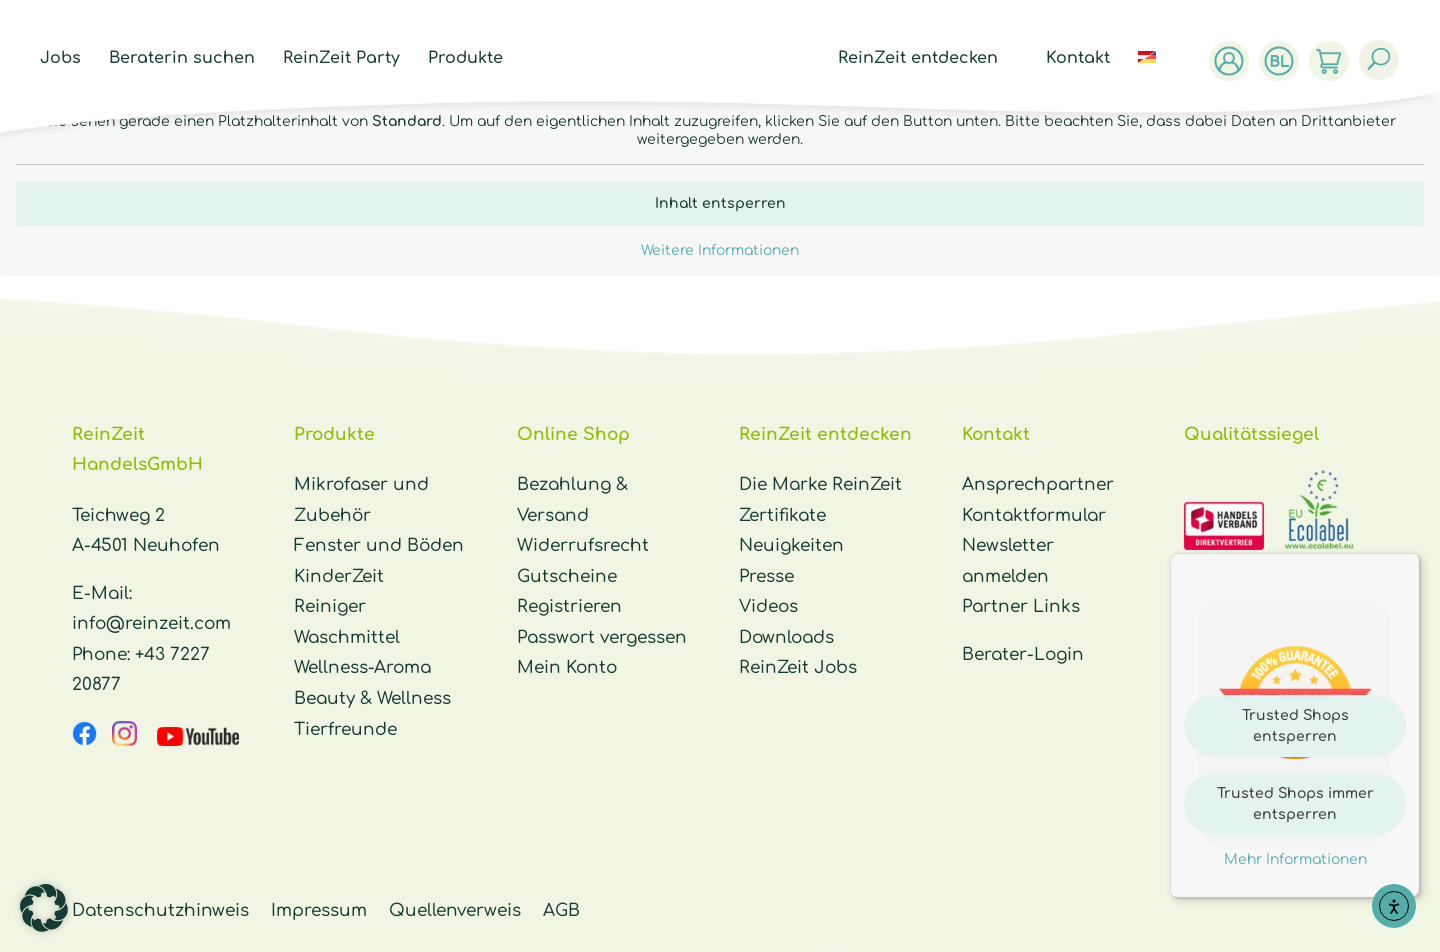 Image resolution: width=1440 pixels, height=952 pixels. Describe the element at coordinates (766, 576) in the screenshot. I see `Presse` at that location.